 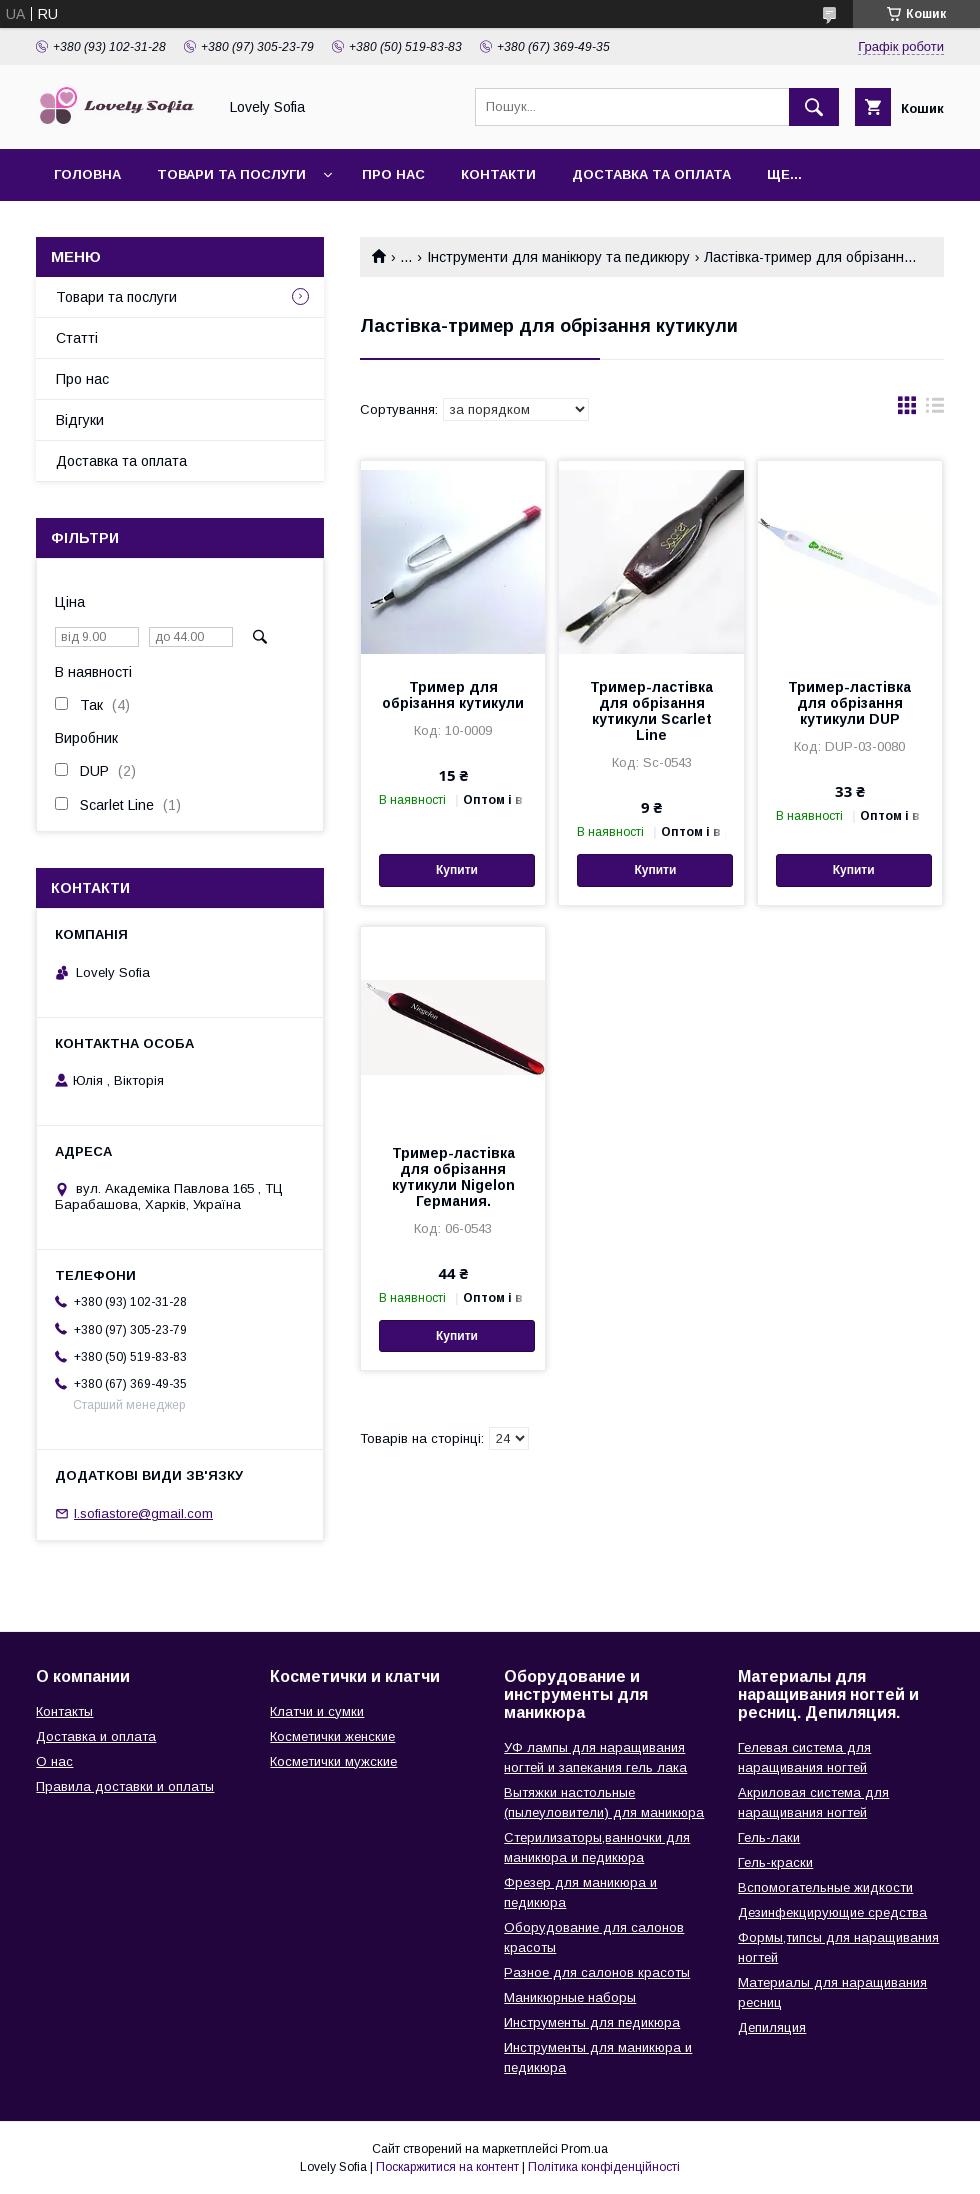 What do you see at coordinates (54, 1761) in the screenshot?
I see `О нас` at bounding box center [54, 1761].